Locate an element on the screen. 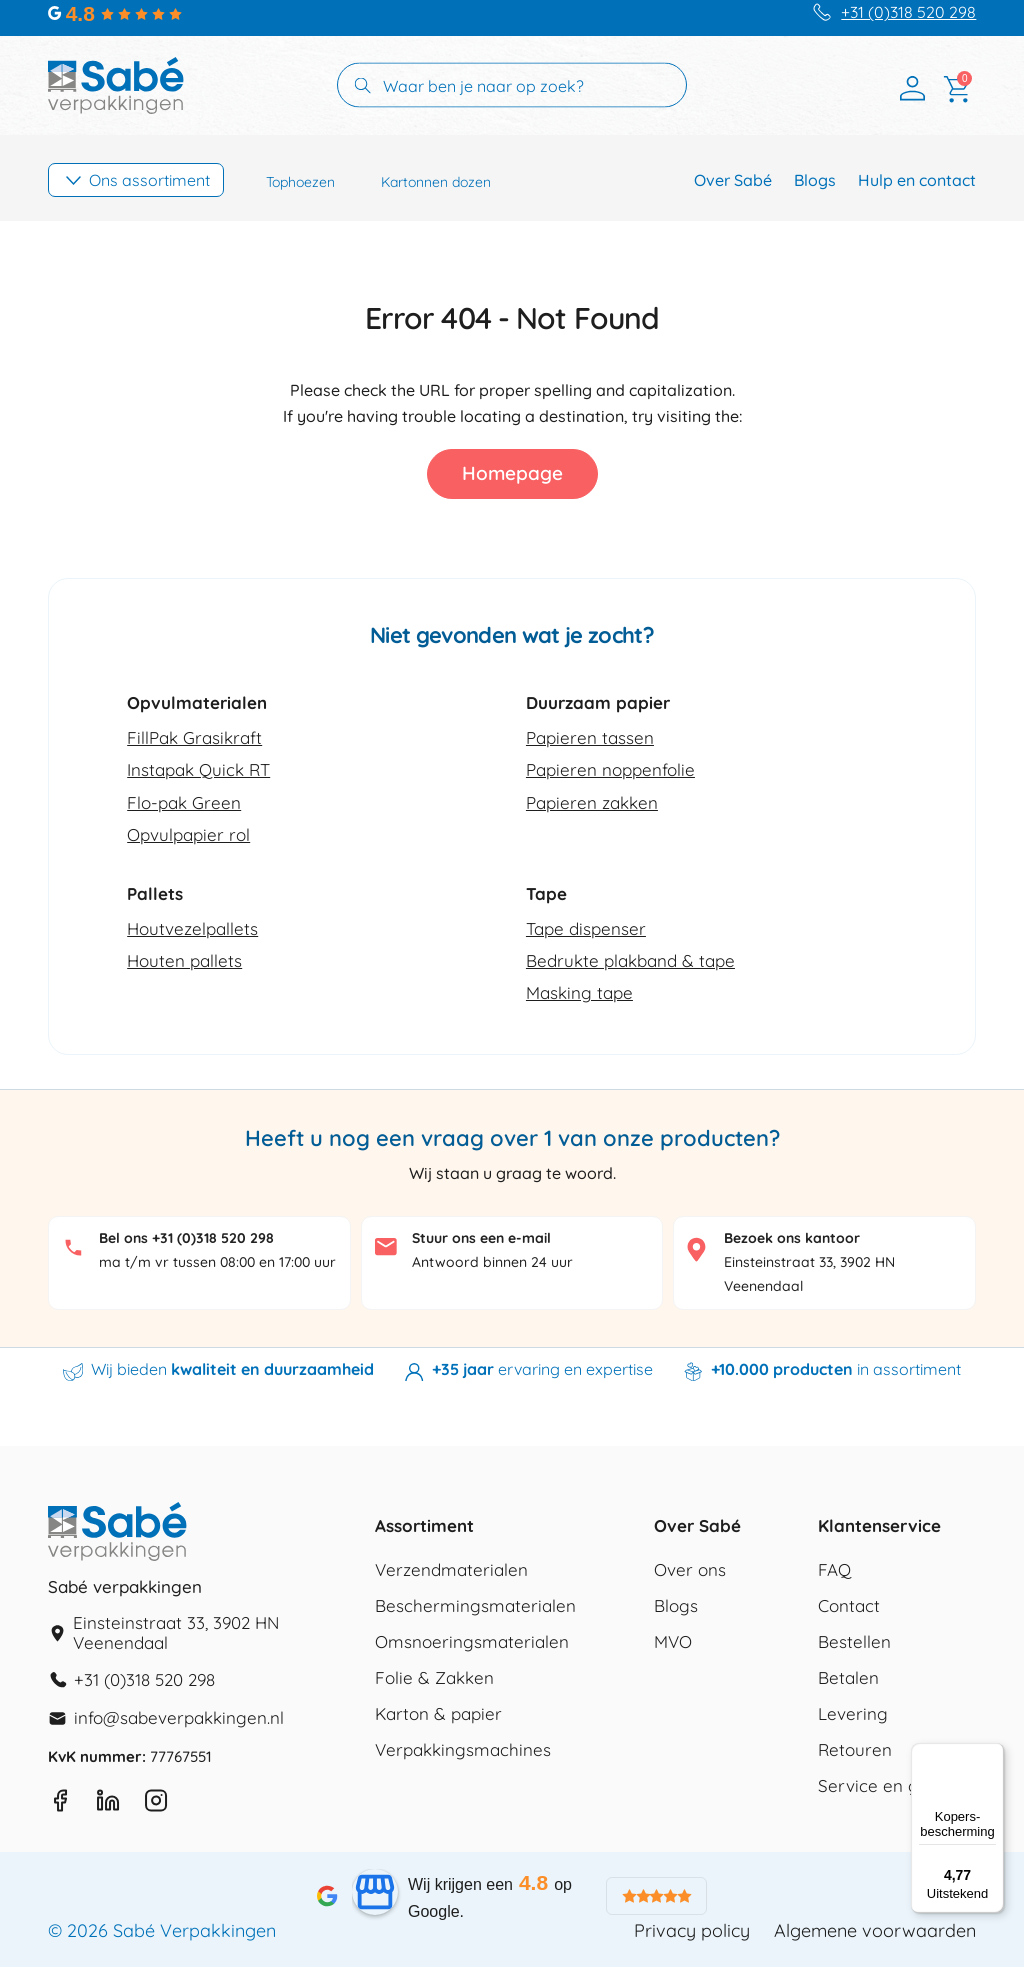  Tape dispenser is located at coordinates (586, 928).